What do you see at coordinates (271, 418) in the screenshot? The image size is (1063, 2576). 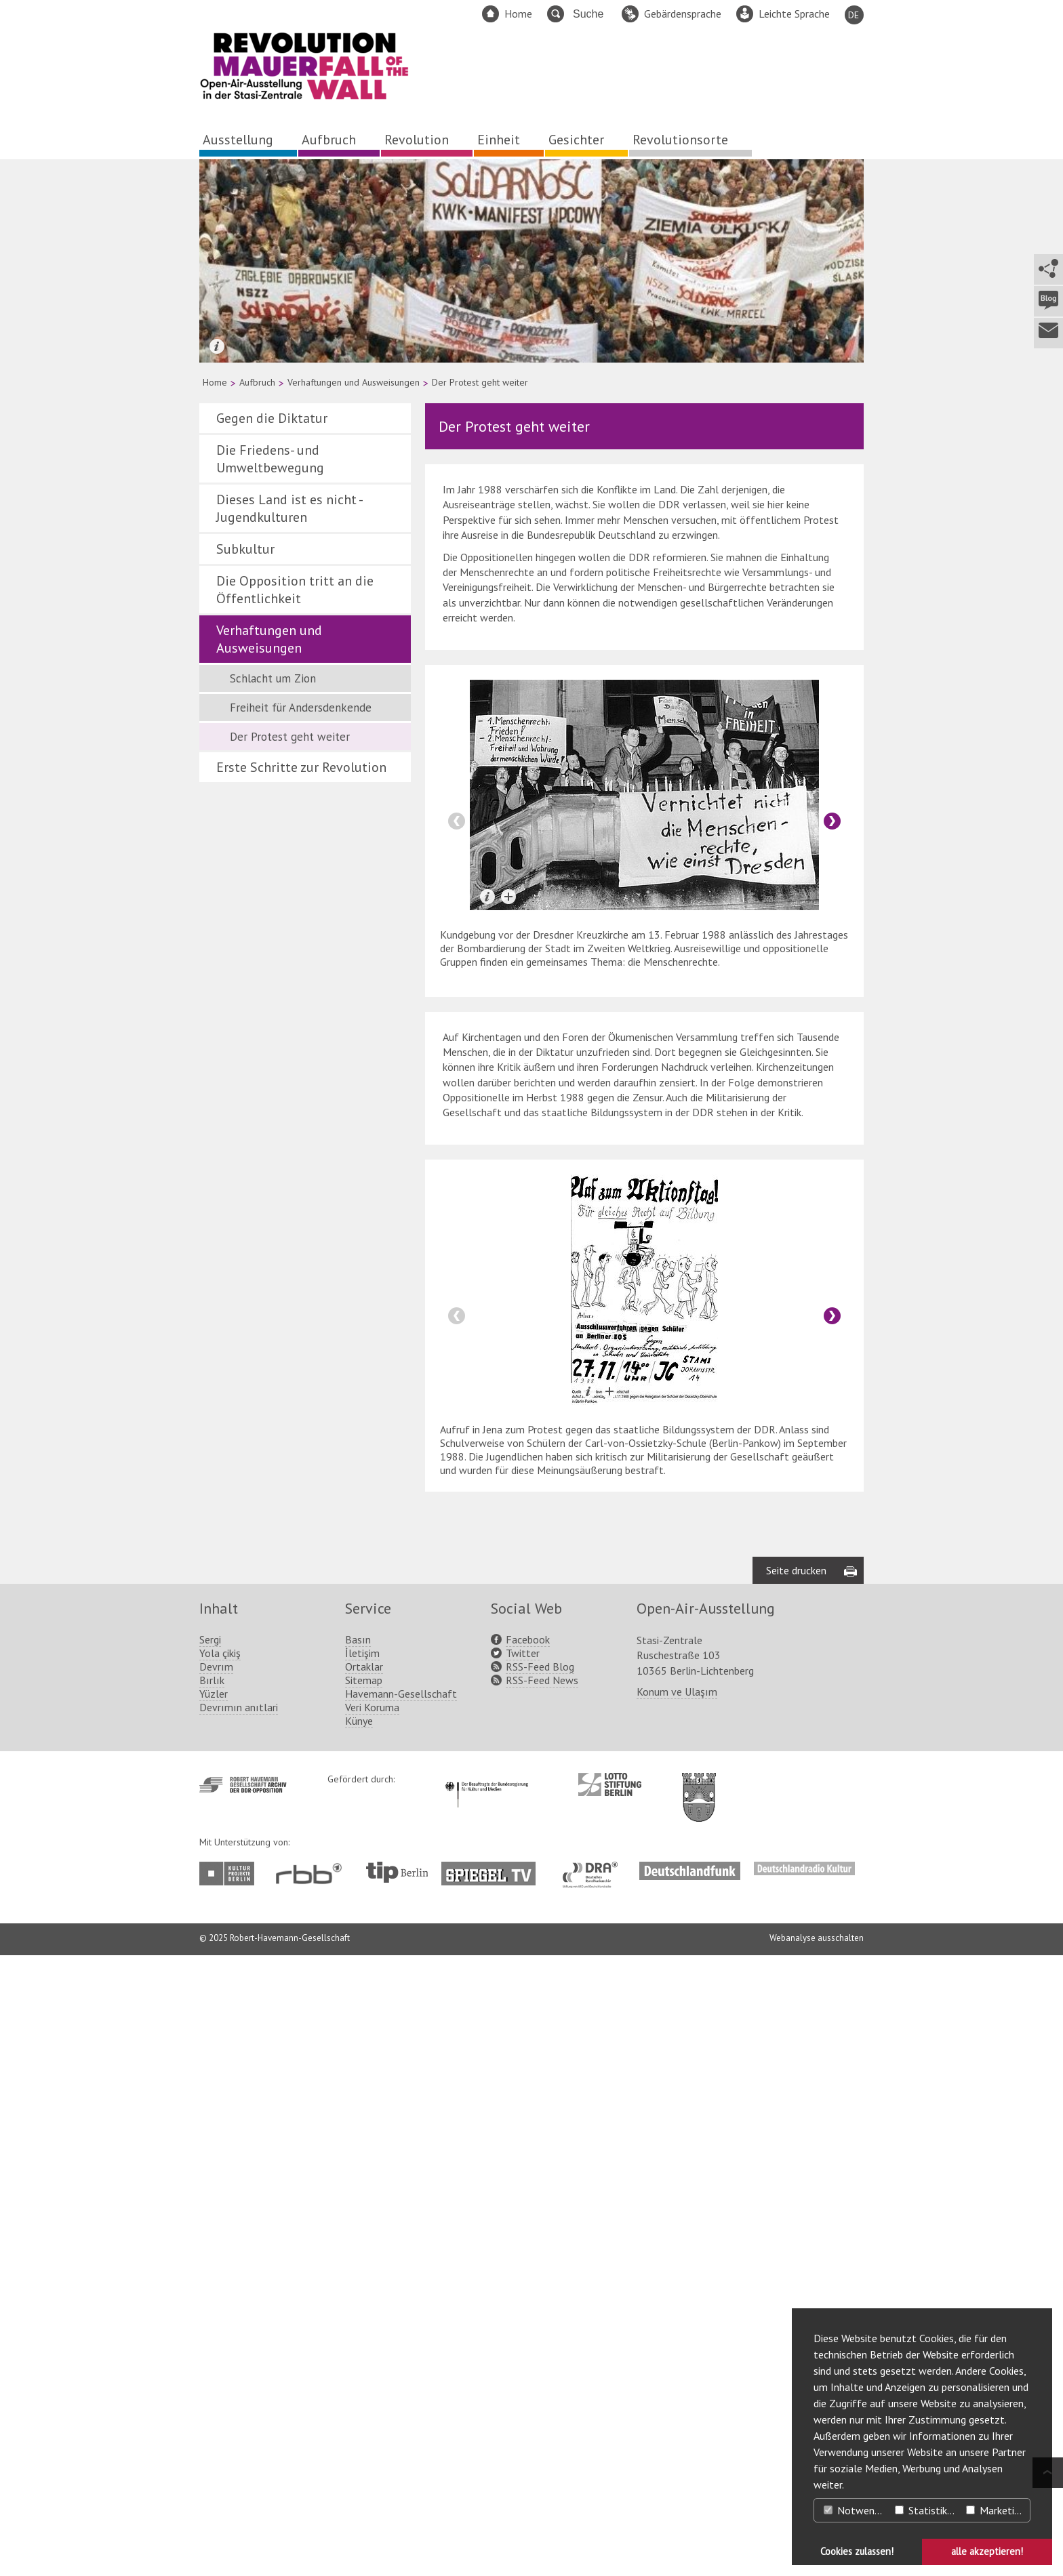 I see `Gegen die Diktatur` at bounding box center [271, 418].